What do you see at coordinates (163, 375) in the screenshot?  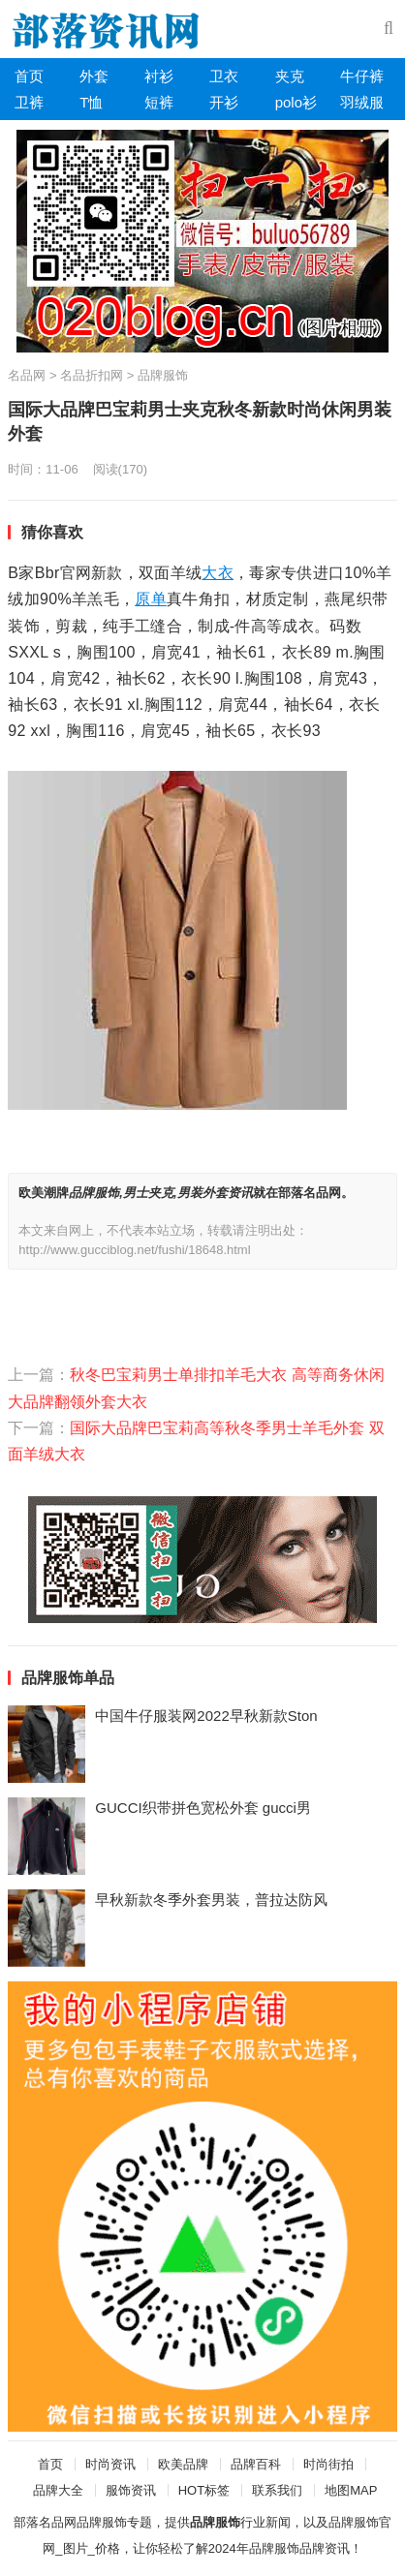 I see `品牌服饰` at bounding box center [163, 375].